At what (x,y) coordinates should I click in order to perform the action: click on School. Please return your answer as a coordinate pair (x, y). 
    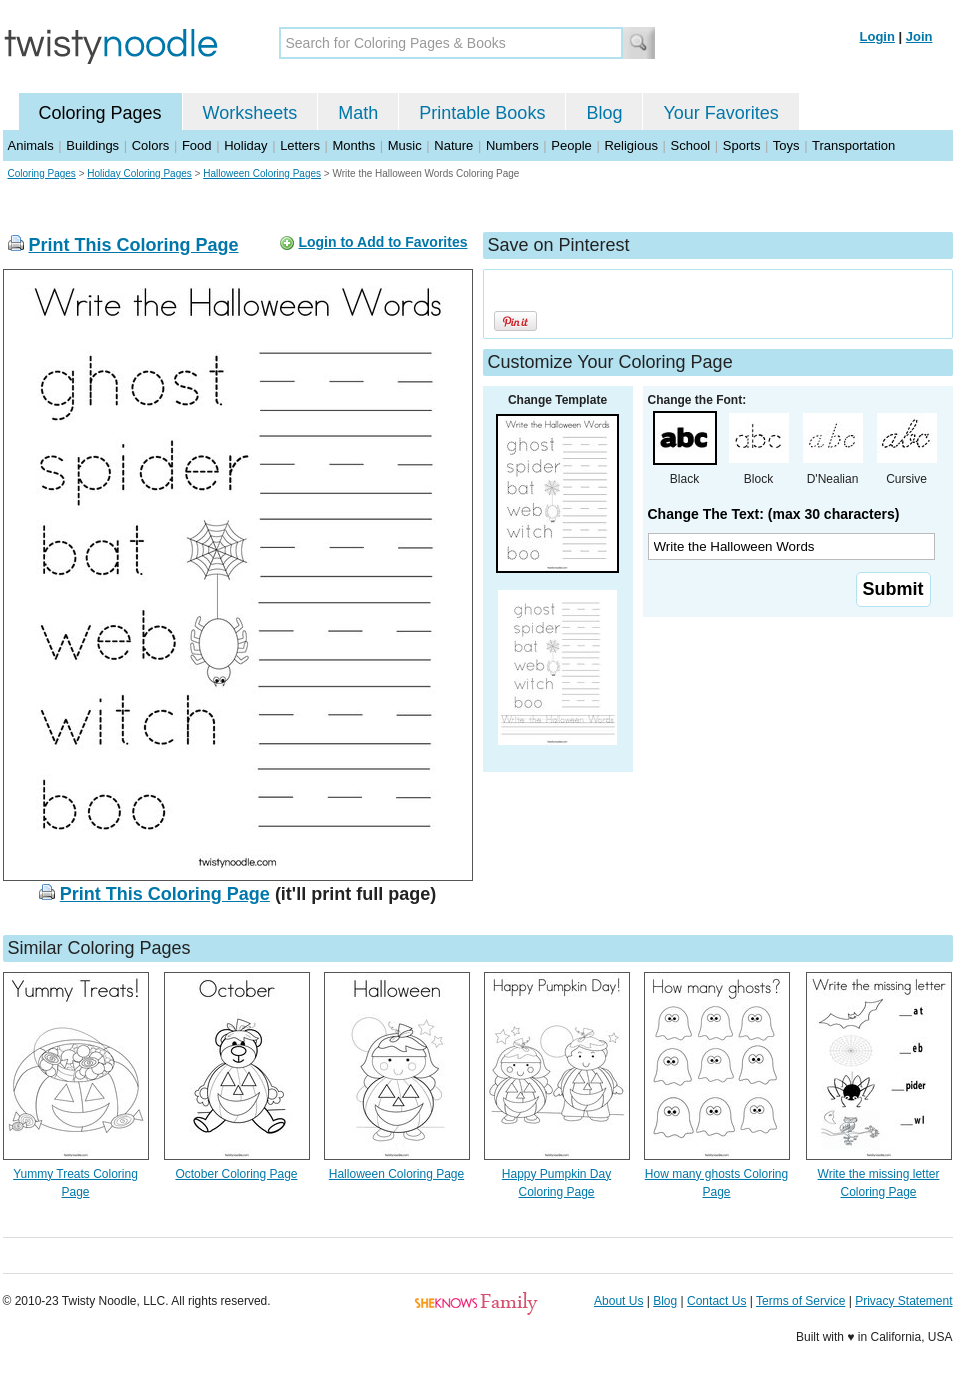
    Looking at the image, I should click on (691, 145).